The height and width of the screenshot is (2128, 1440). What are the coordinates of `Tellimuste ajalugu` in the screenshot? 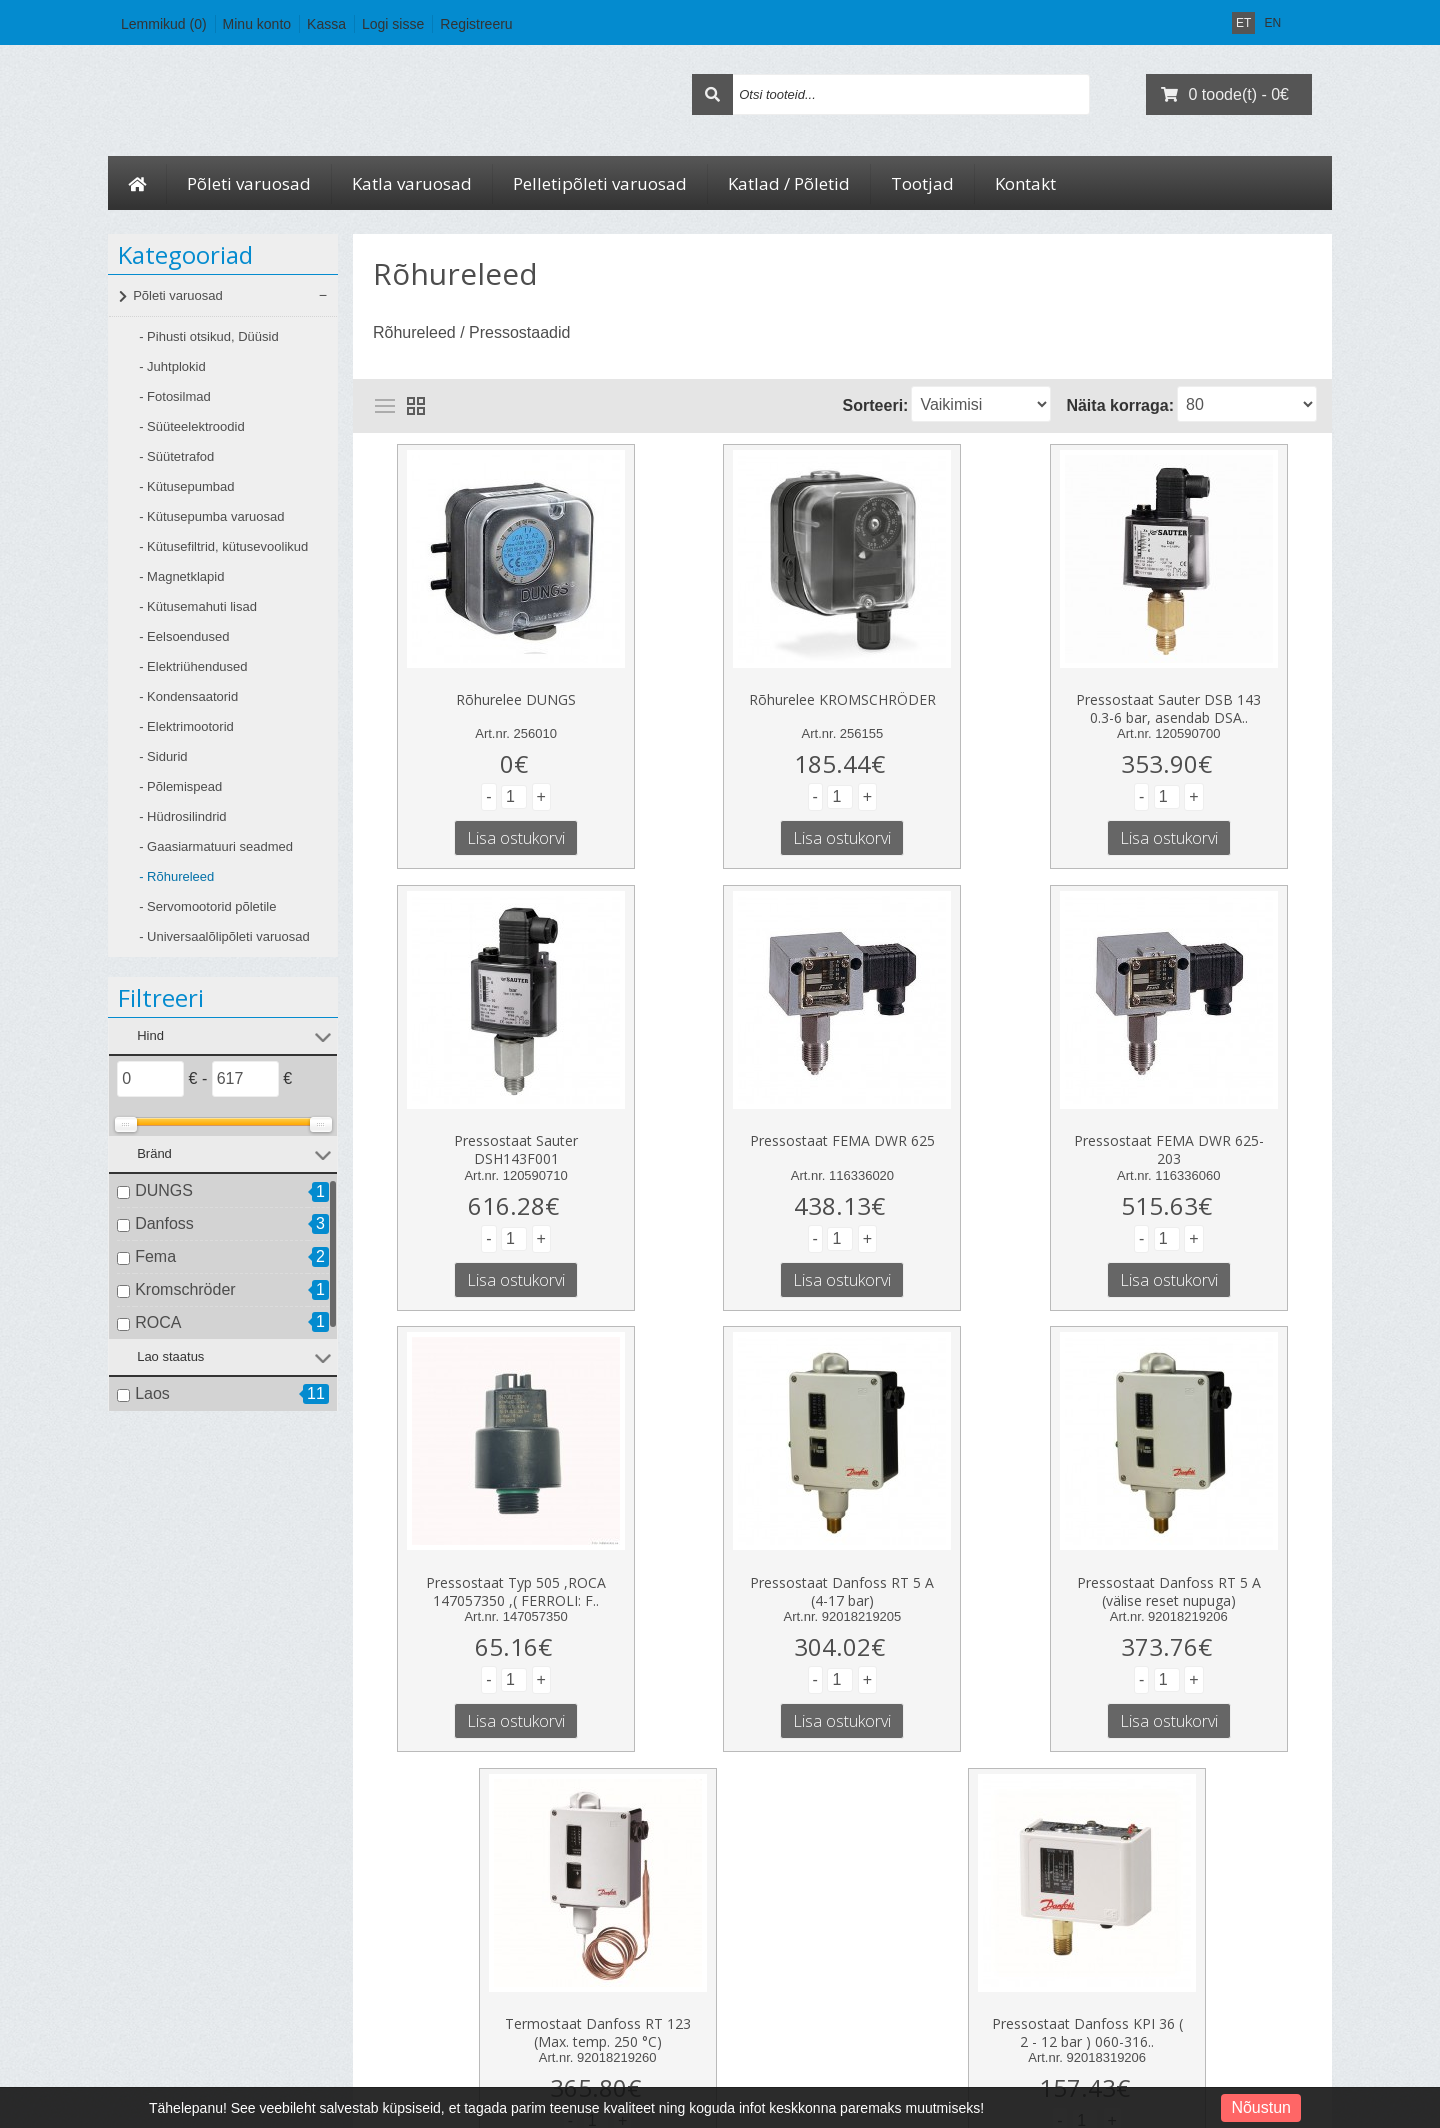 It's located at (653, 1934).